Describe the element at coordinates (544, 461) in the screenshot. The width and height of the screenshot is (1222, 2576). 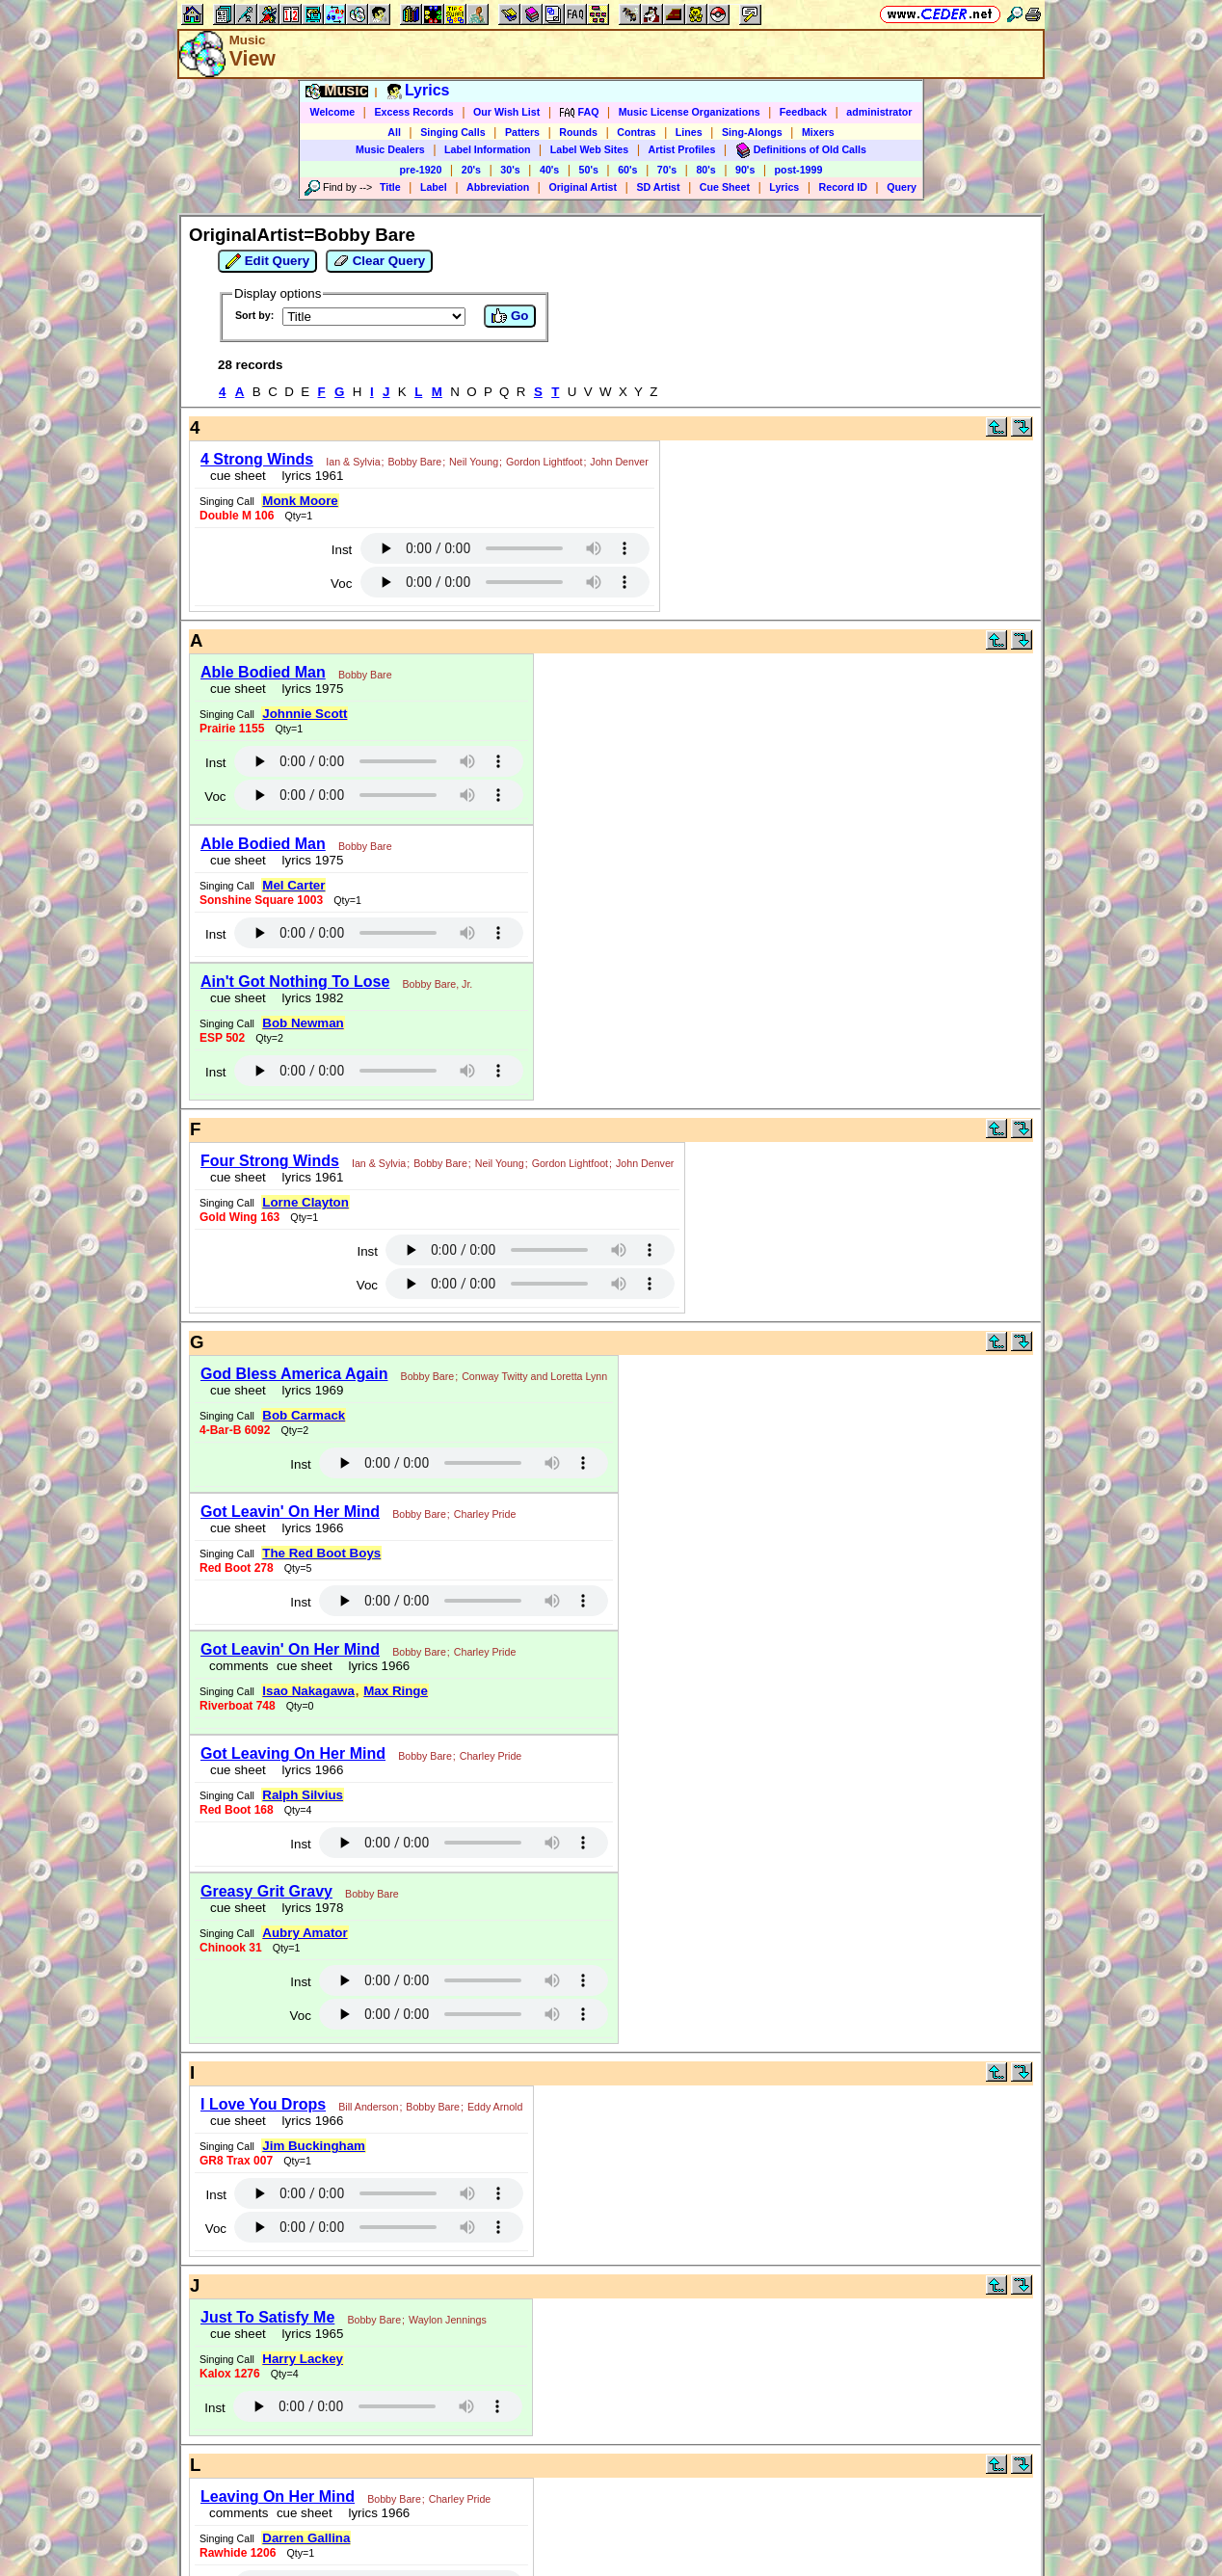
I see `Gordon Lightfoot` at that location.